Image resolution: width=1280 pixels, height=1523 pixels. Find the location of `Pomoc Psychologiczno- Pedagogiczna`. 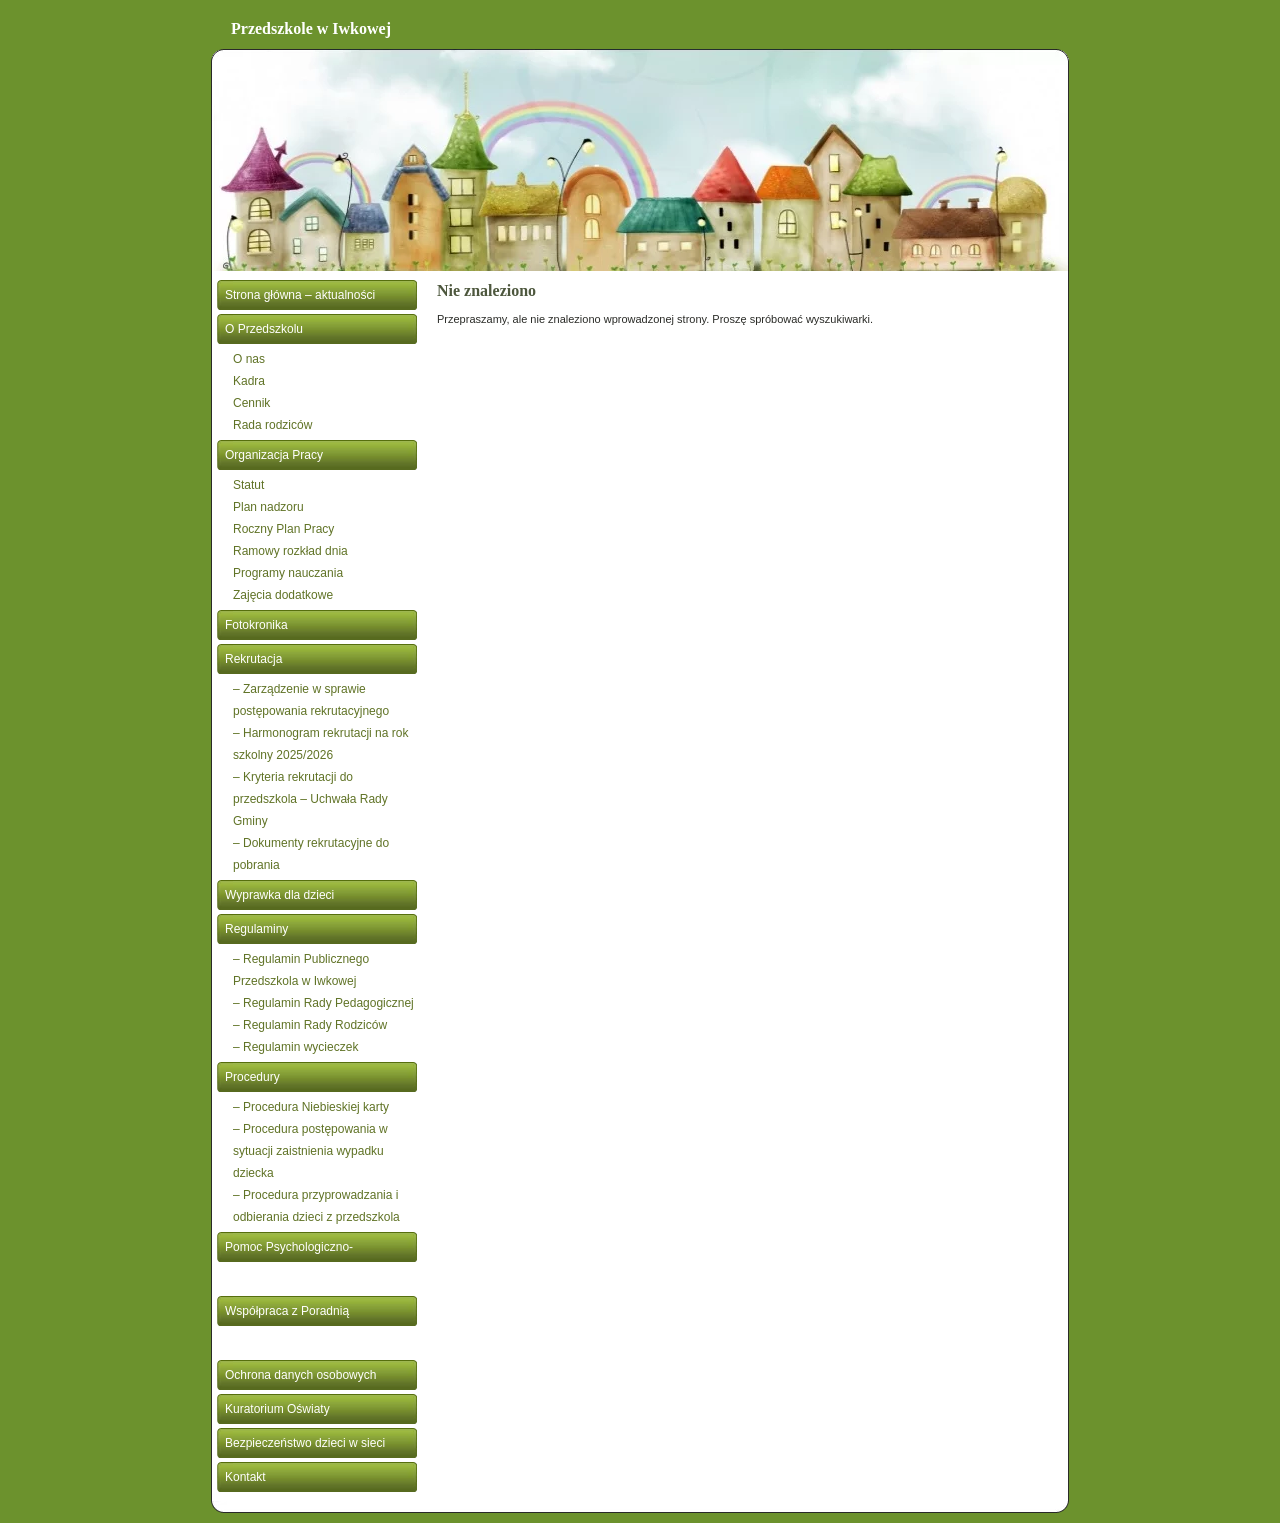

Pomoc Psychologiczno- Pedagogiczna is located at coordinates (289, 1262).